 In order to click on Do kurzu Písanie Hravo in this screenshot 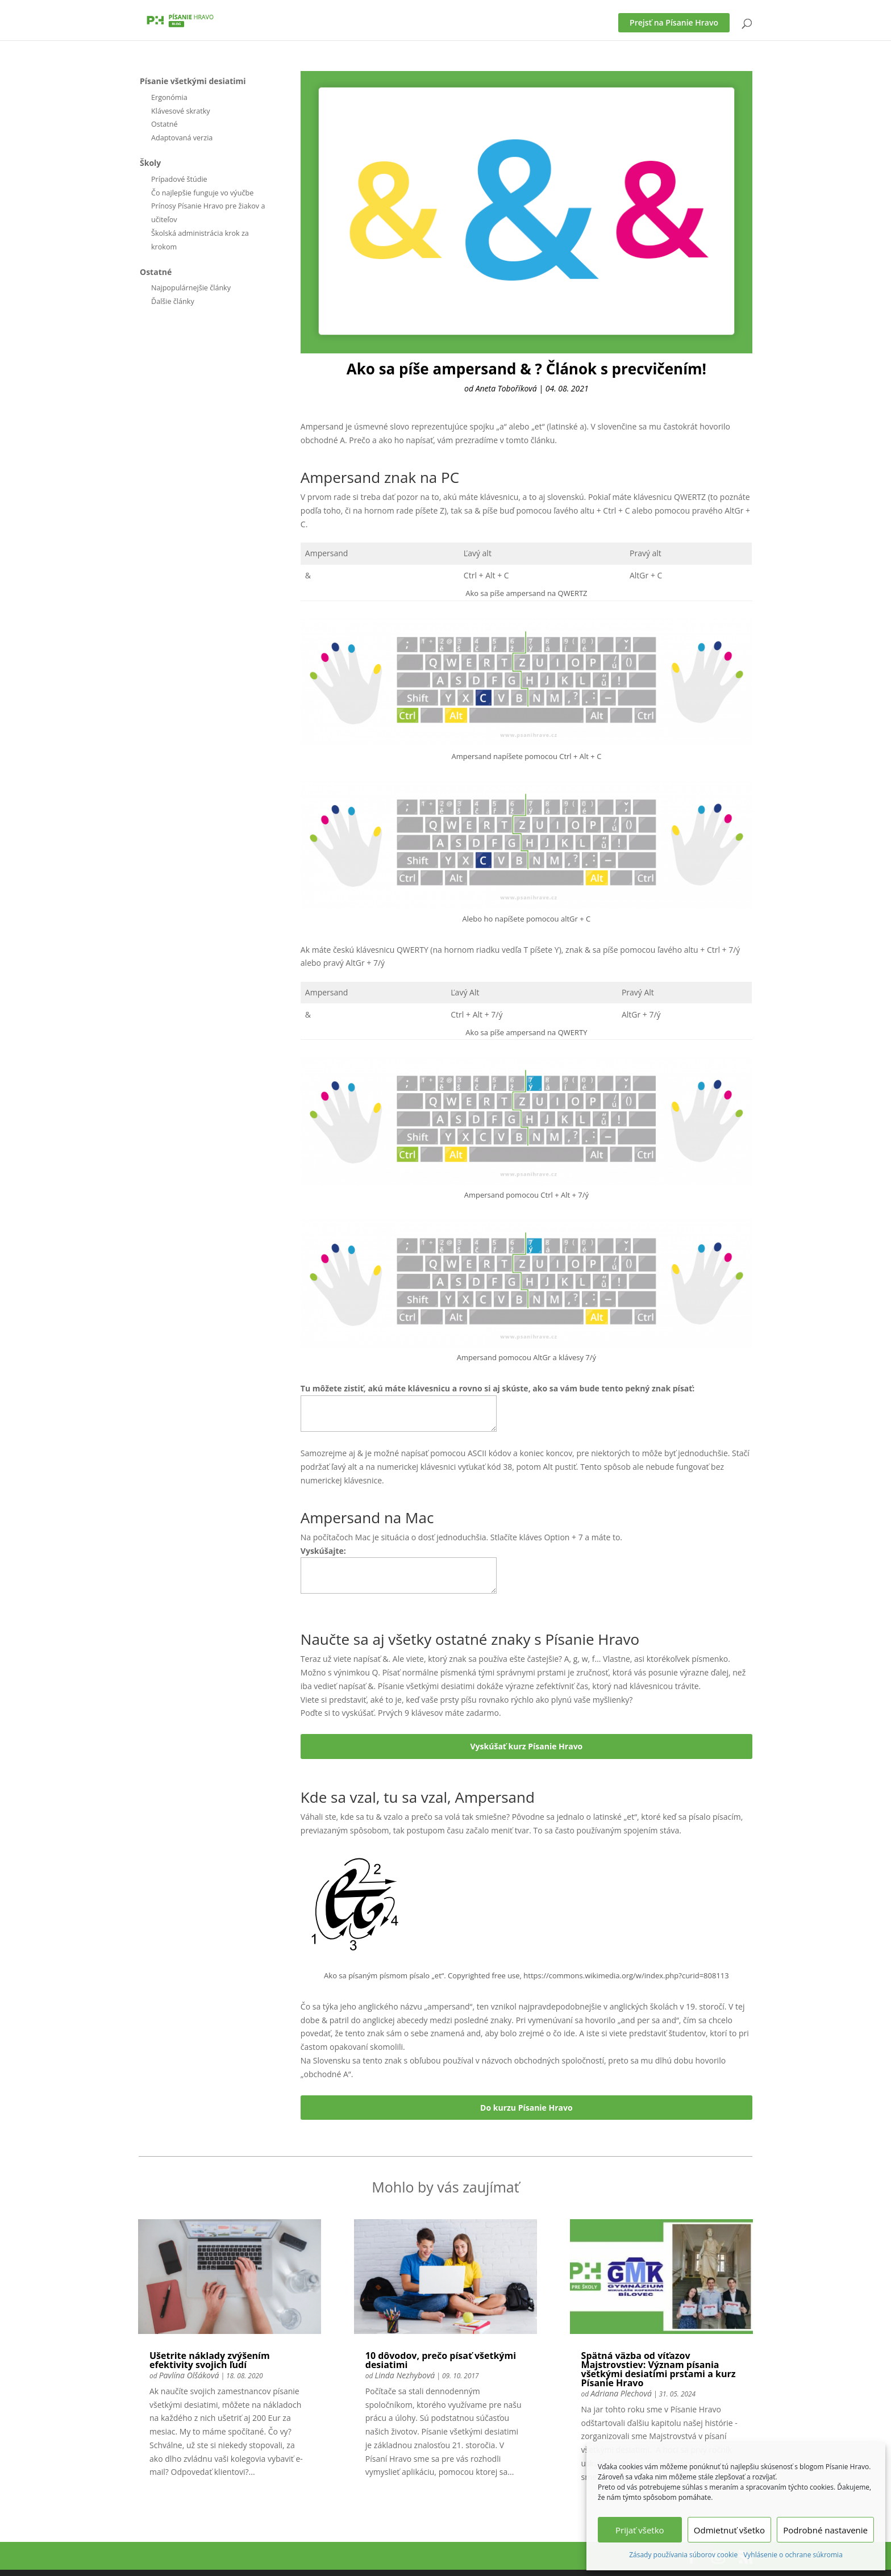, I will do `click(526, 2107)`.